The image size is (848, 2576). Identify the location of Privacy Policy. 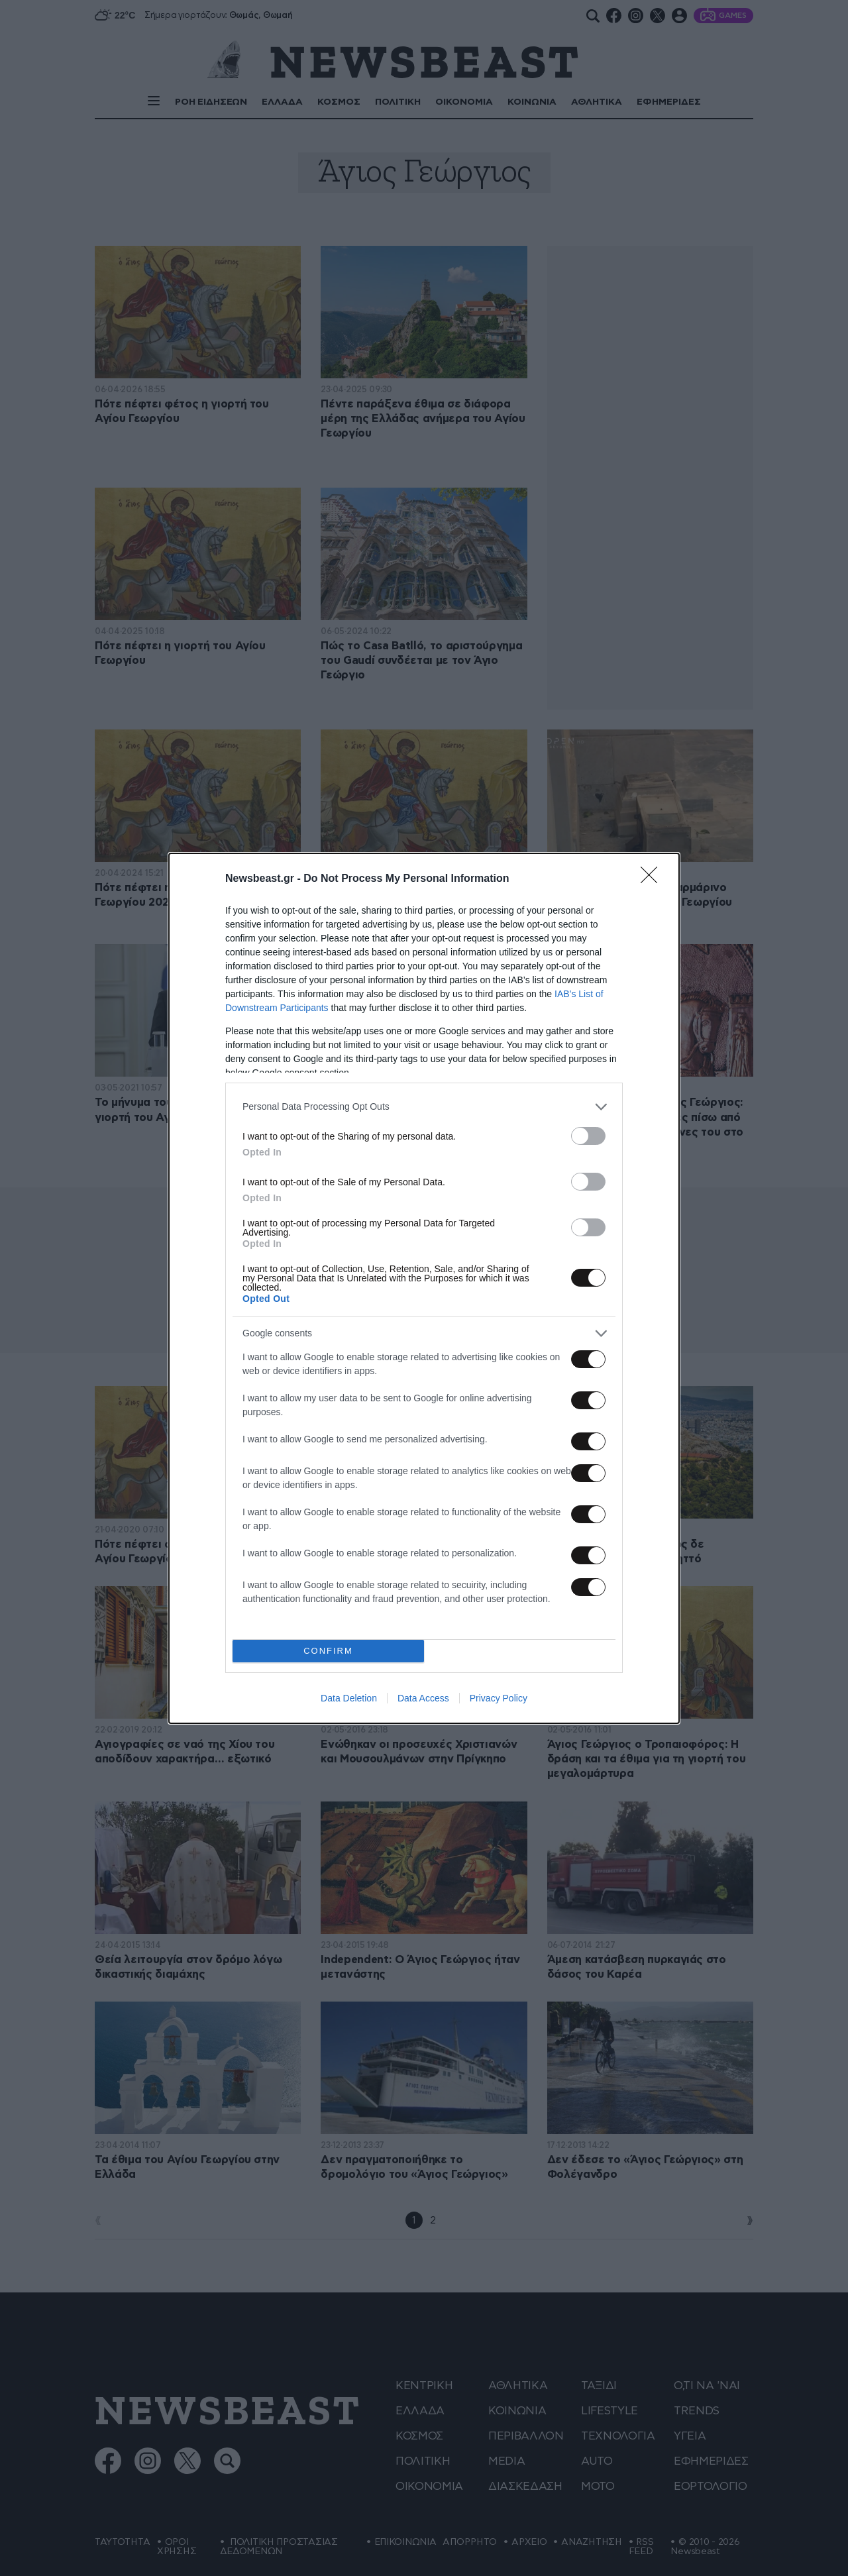
(498, 1698).